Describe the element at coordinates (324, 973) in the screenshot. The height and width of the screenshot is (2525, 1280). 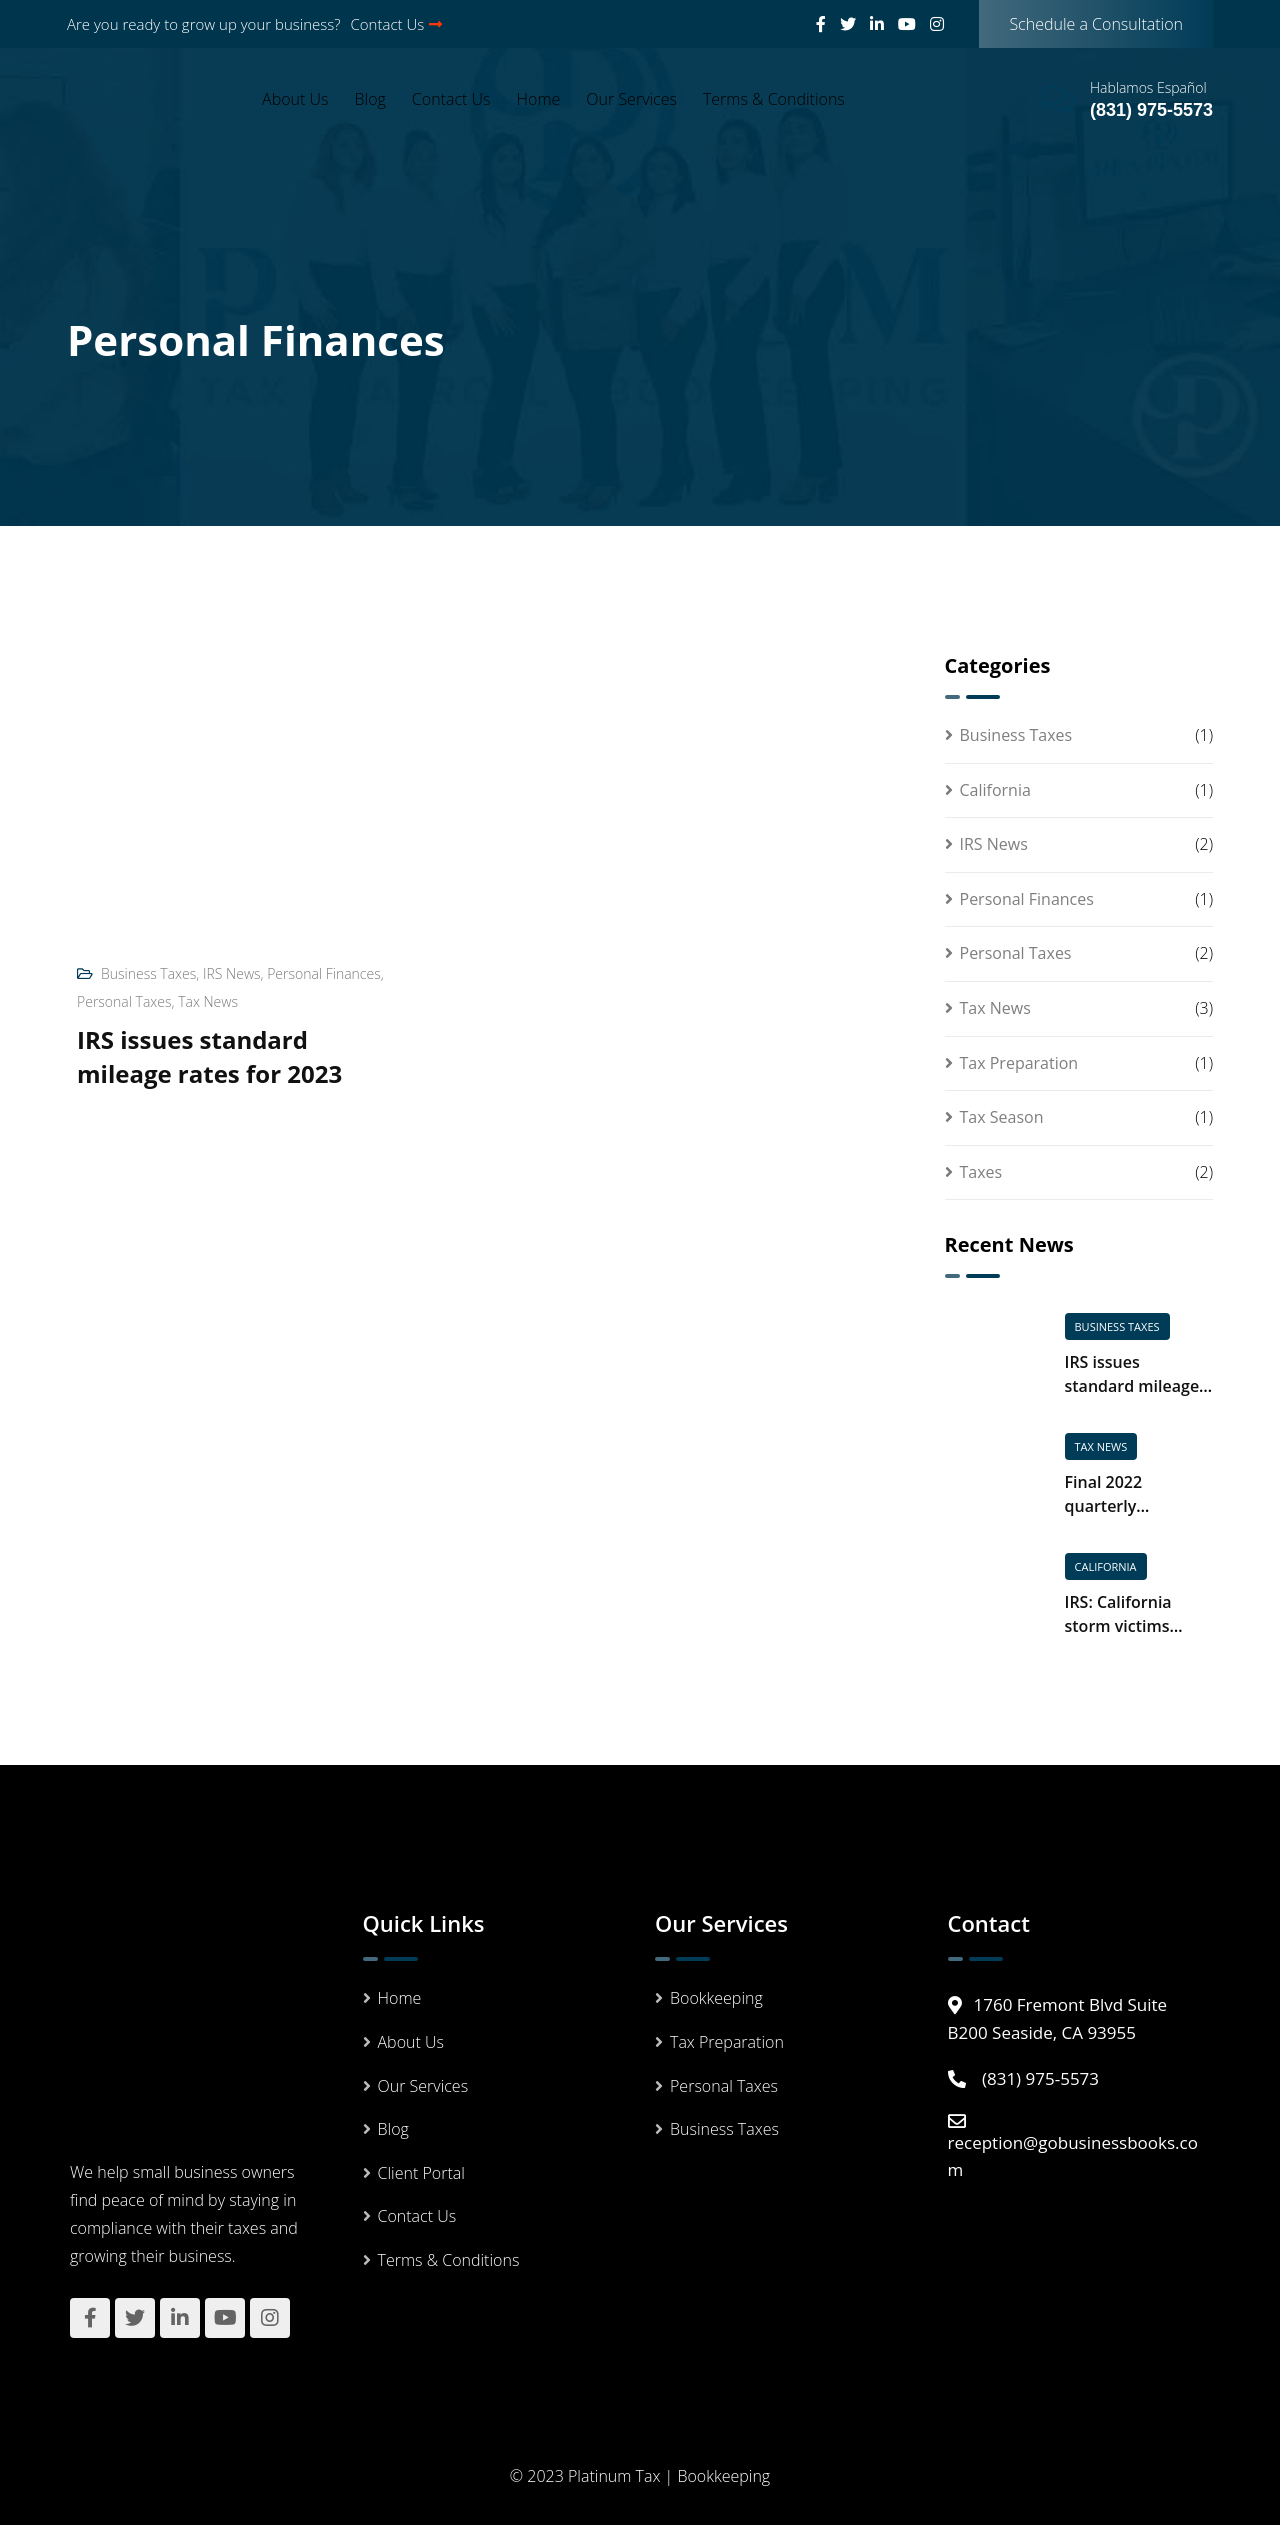
I see `Personal Finances` at that location.